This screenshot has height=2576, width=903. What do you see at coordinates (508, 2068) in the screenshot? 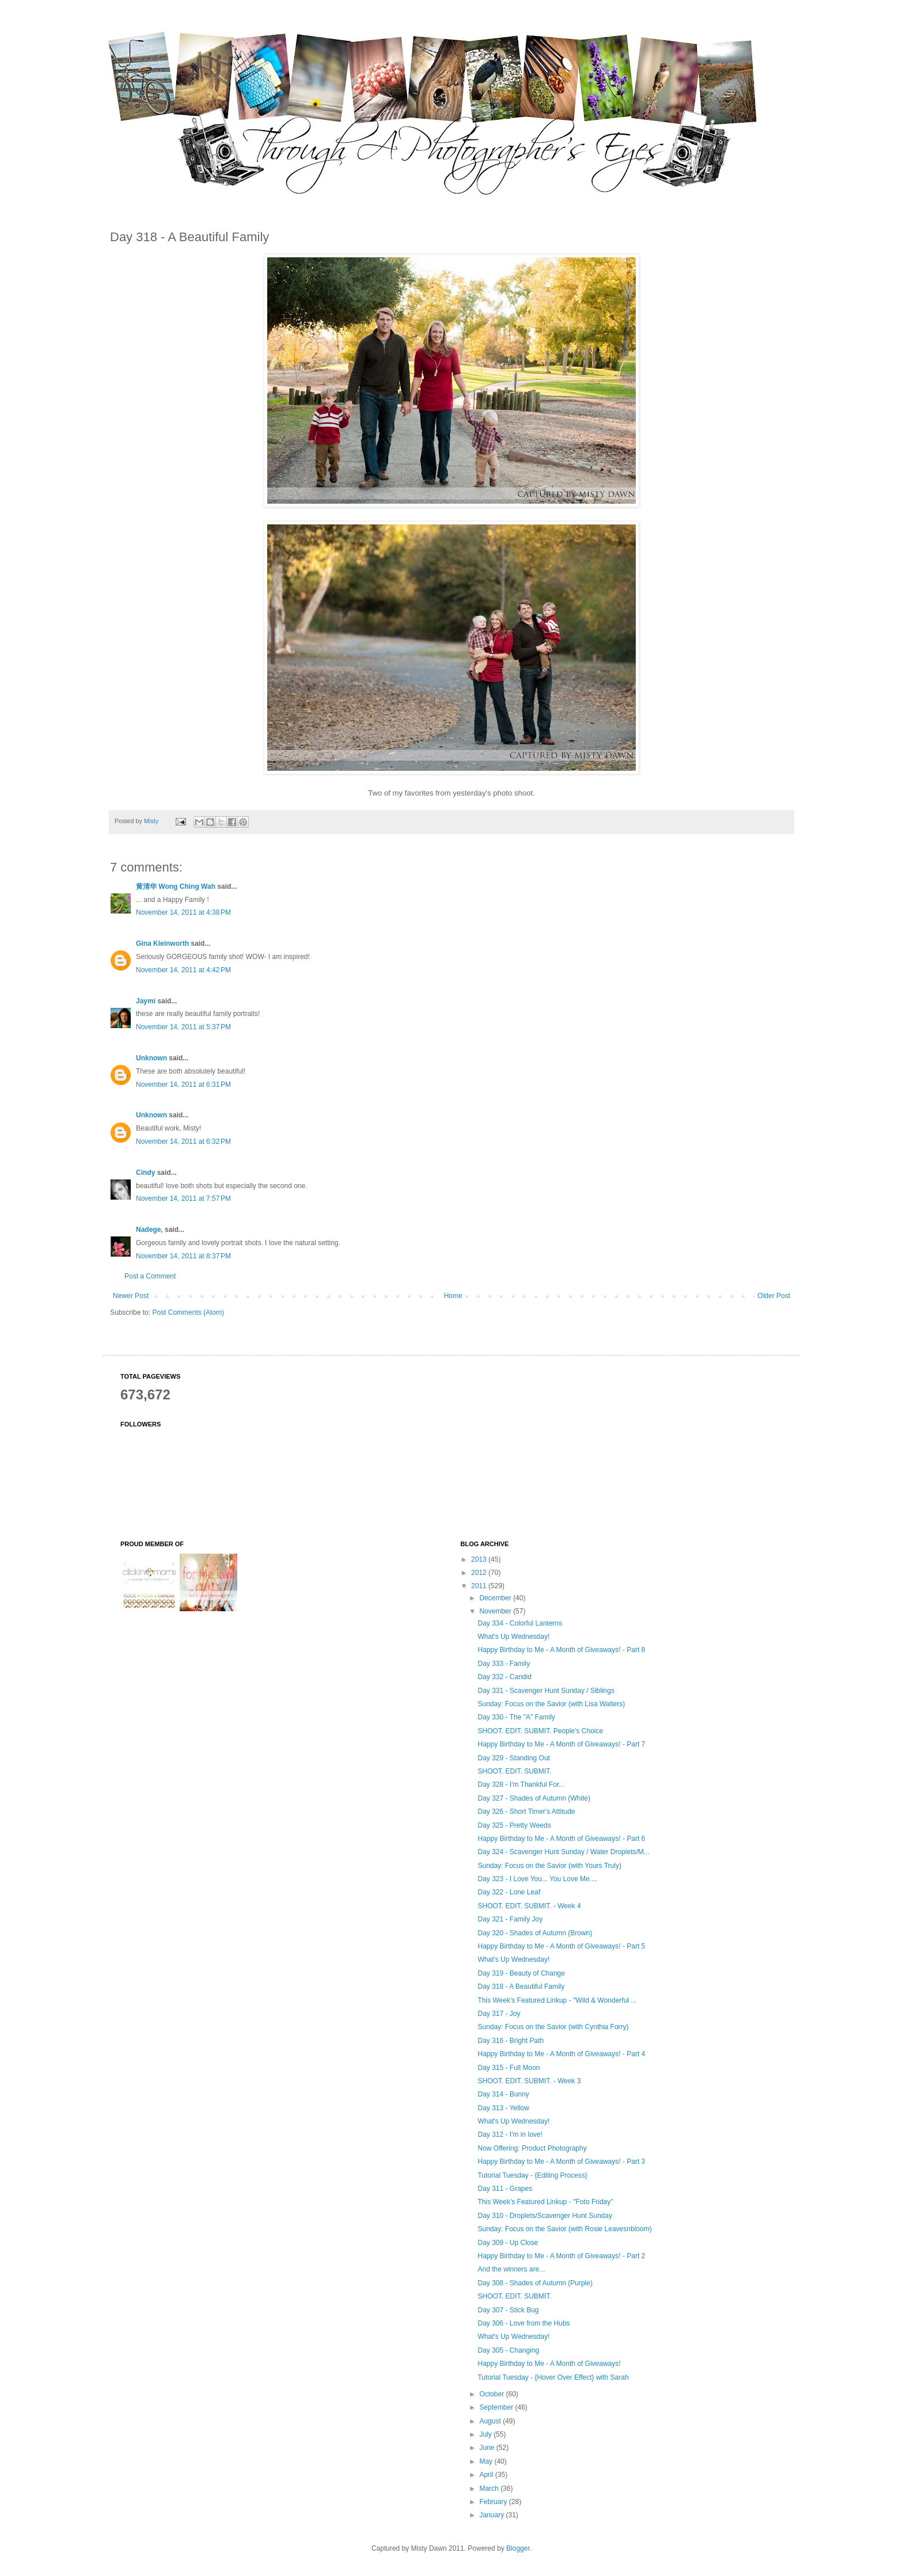
I see `Day 315 - Full Moon` at bounding box center [508, 2068].